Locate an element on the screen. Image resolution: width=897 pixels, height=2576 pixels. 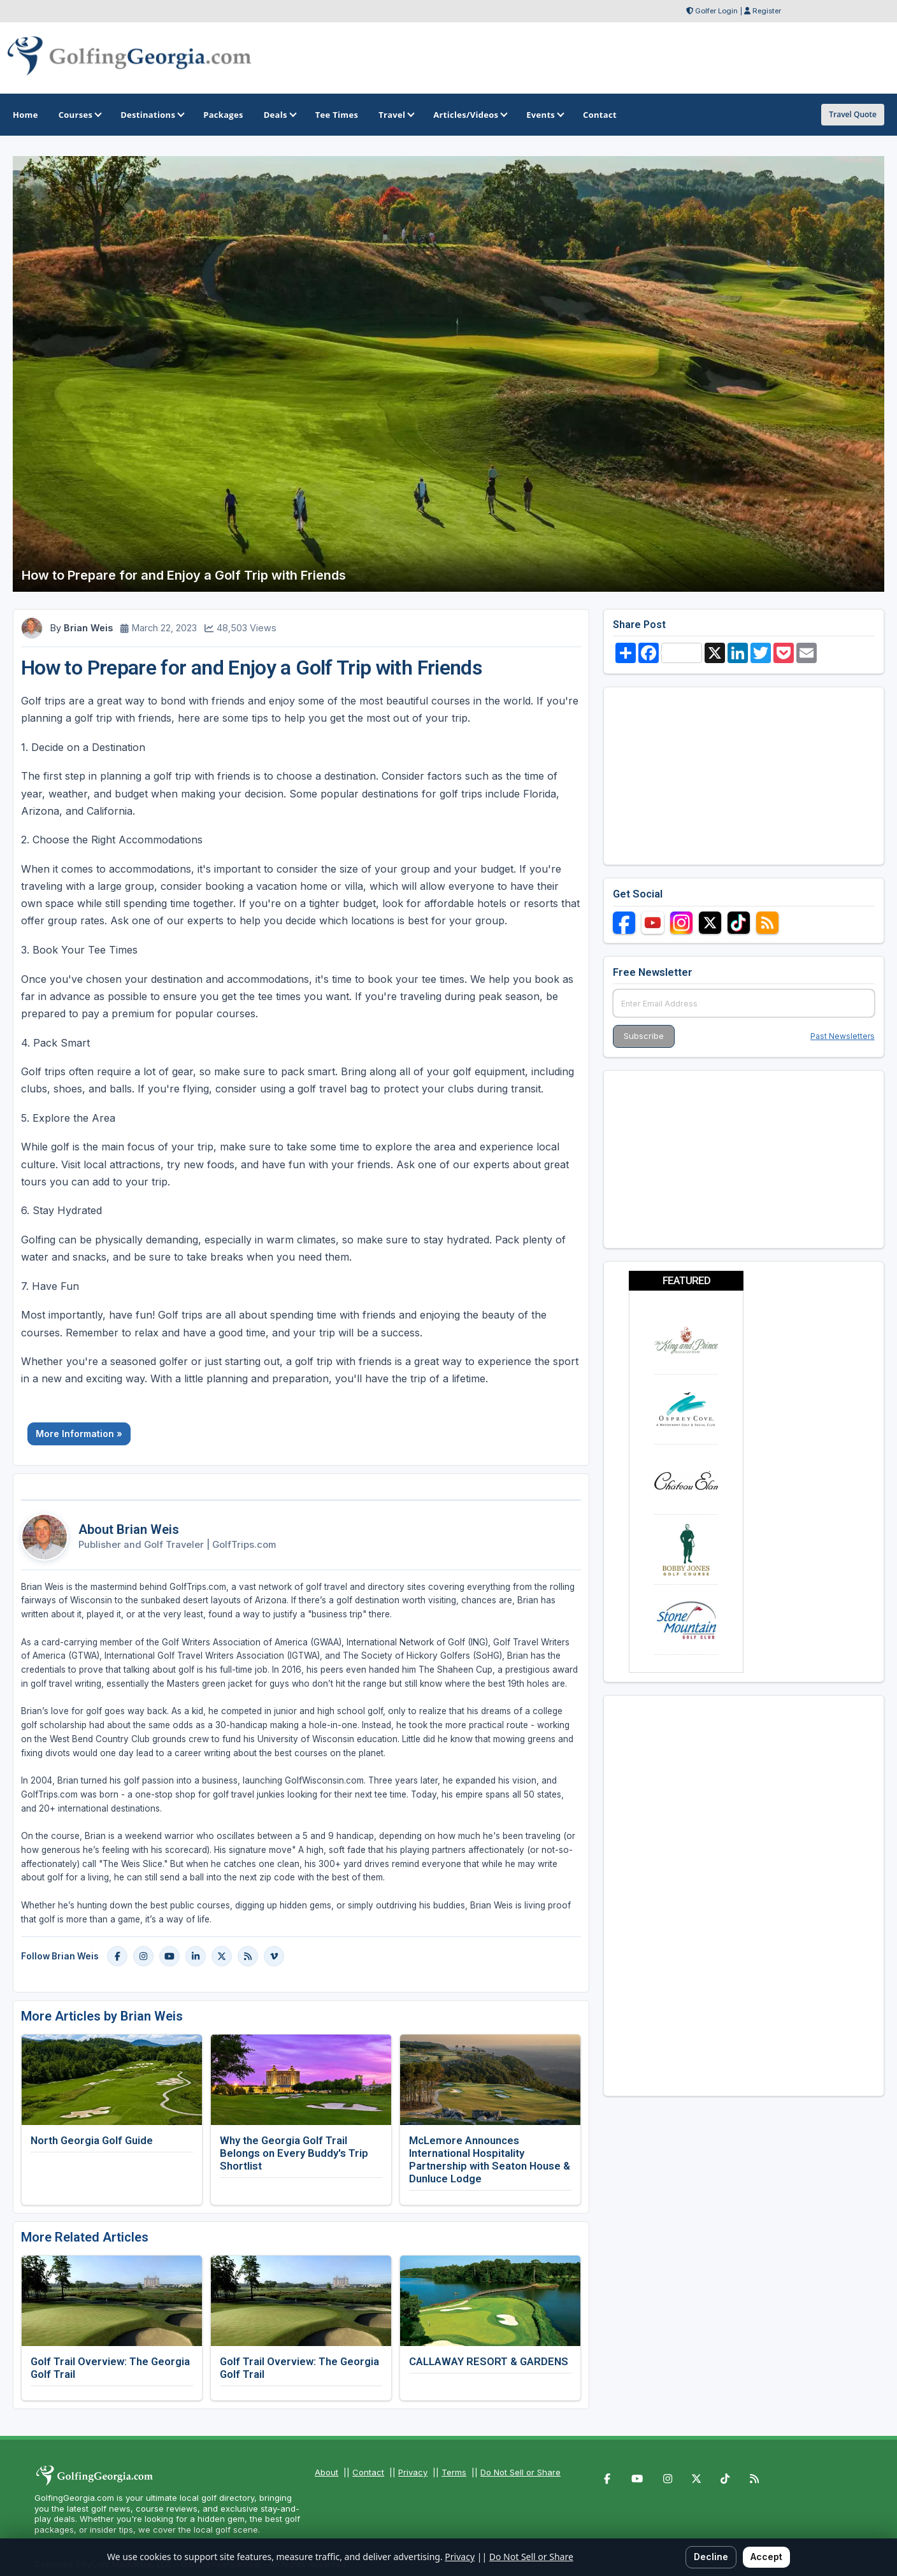
Travel is located at coordinates (395, 114).